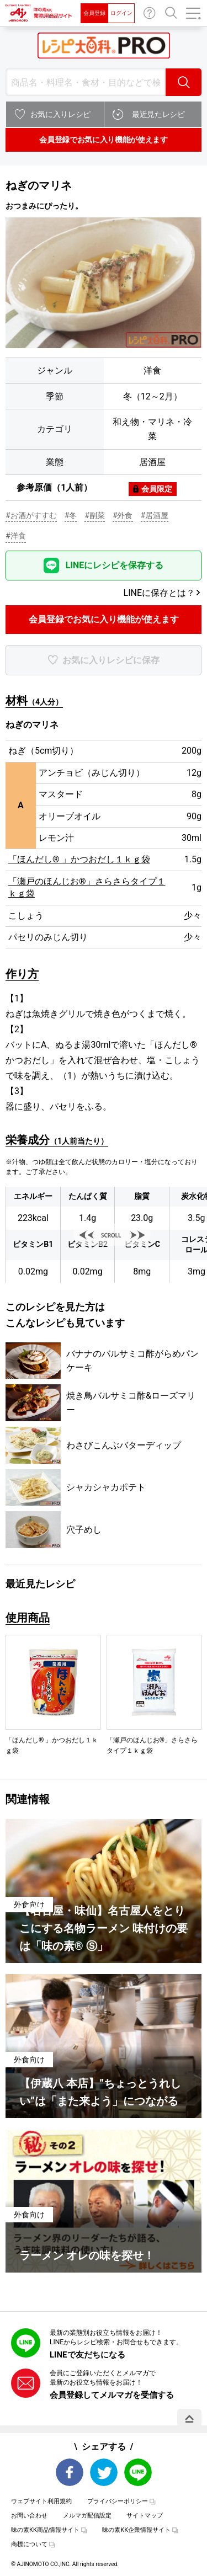 The width and height of the screenshot is (207, 2576). I want to click on お気に入りレシピ, so click(60, 114).